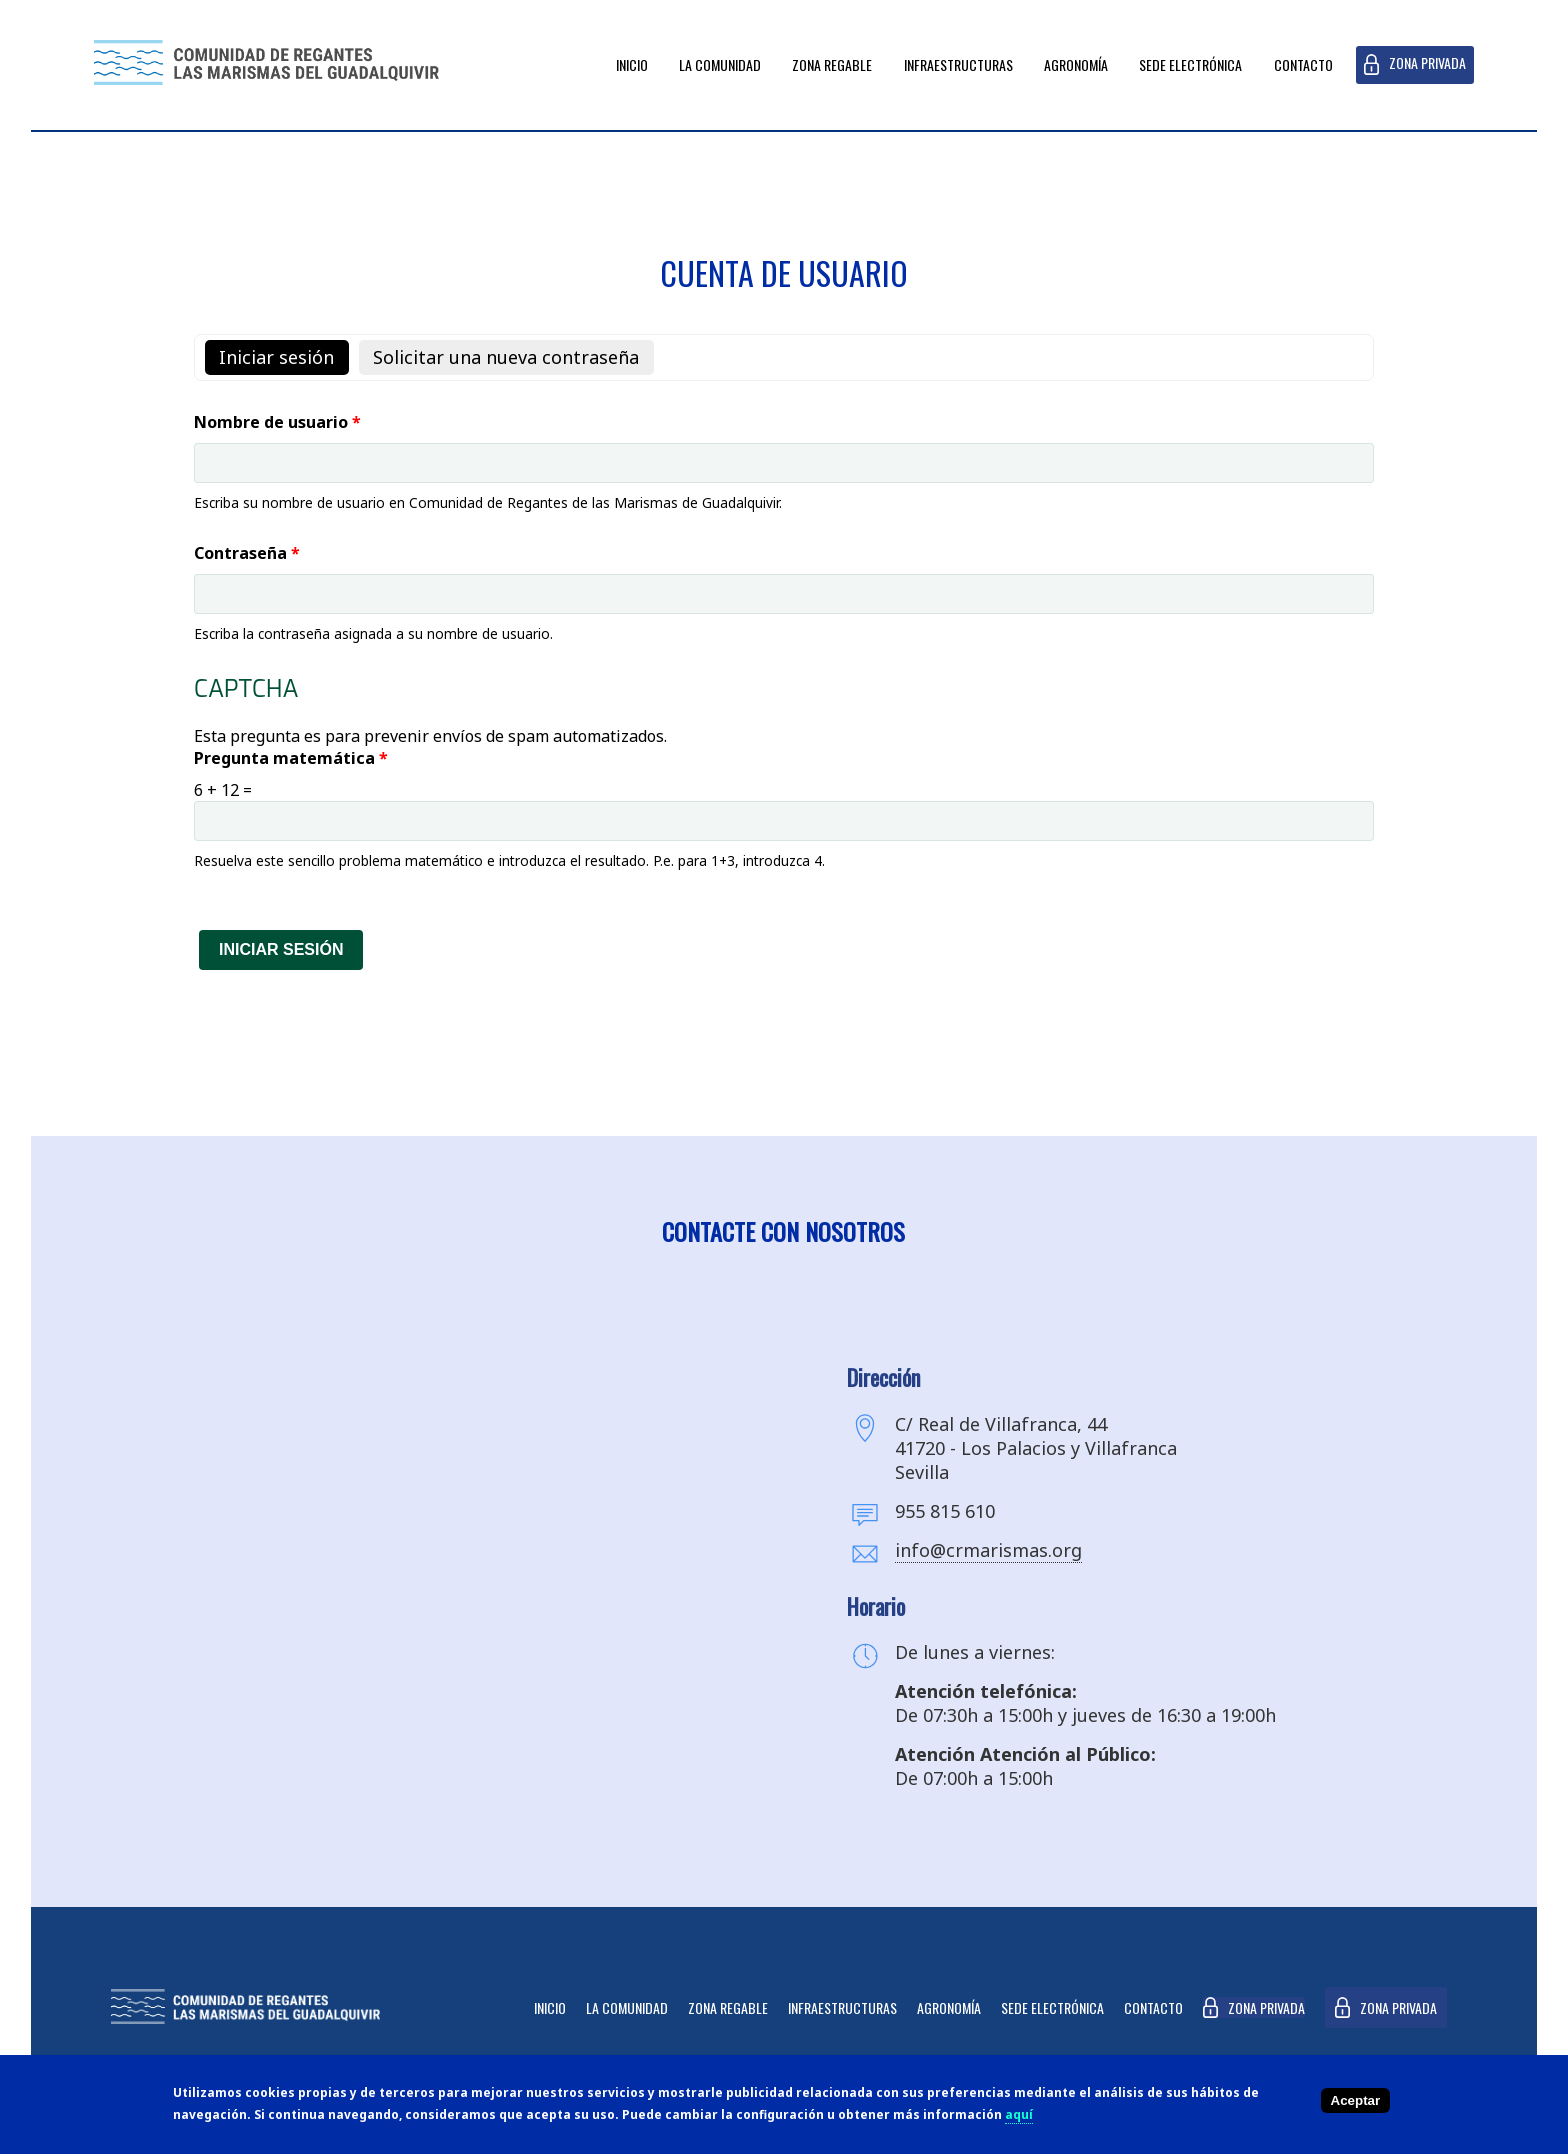 The width and height of the screenshot is (1568, 2154). Describe the element at coordinates (1076, 64) in the screenshot. I see `Agronomía` at that location.